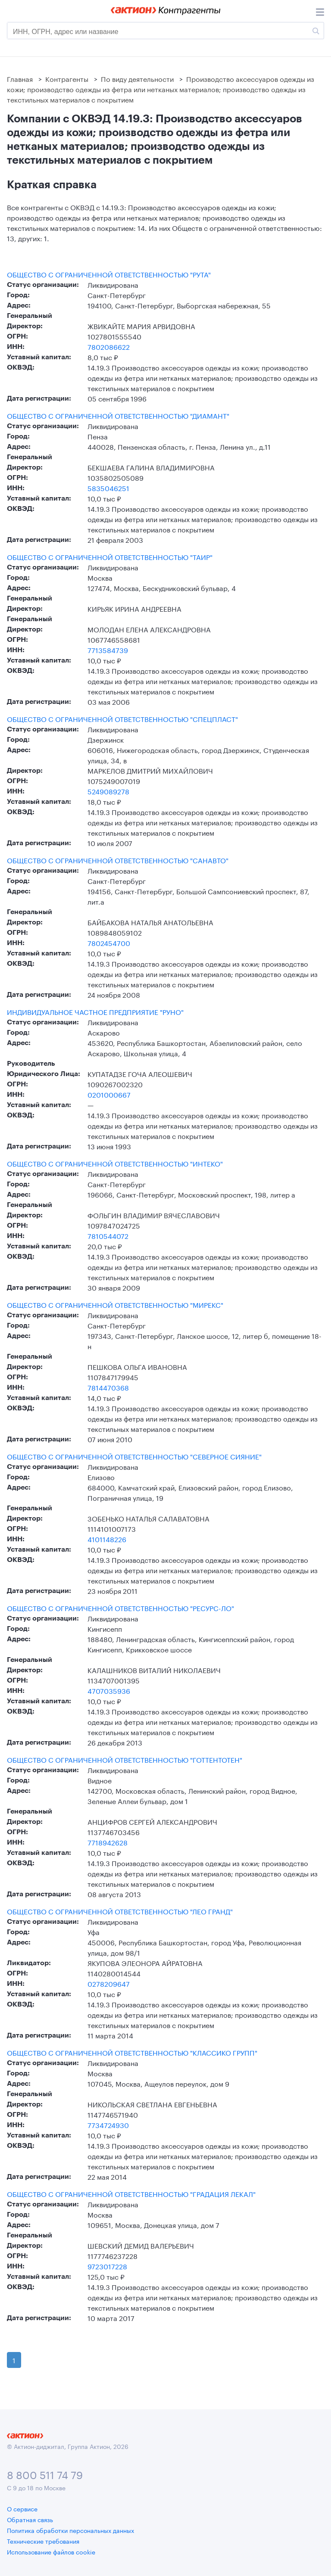 Image resolution: width=331 pixels, height=2576 pixels. What do you see at coordinates (108, 1983) in the screenshot?
I see `0278209647` at bounding box center [108, 1983].